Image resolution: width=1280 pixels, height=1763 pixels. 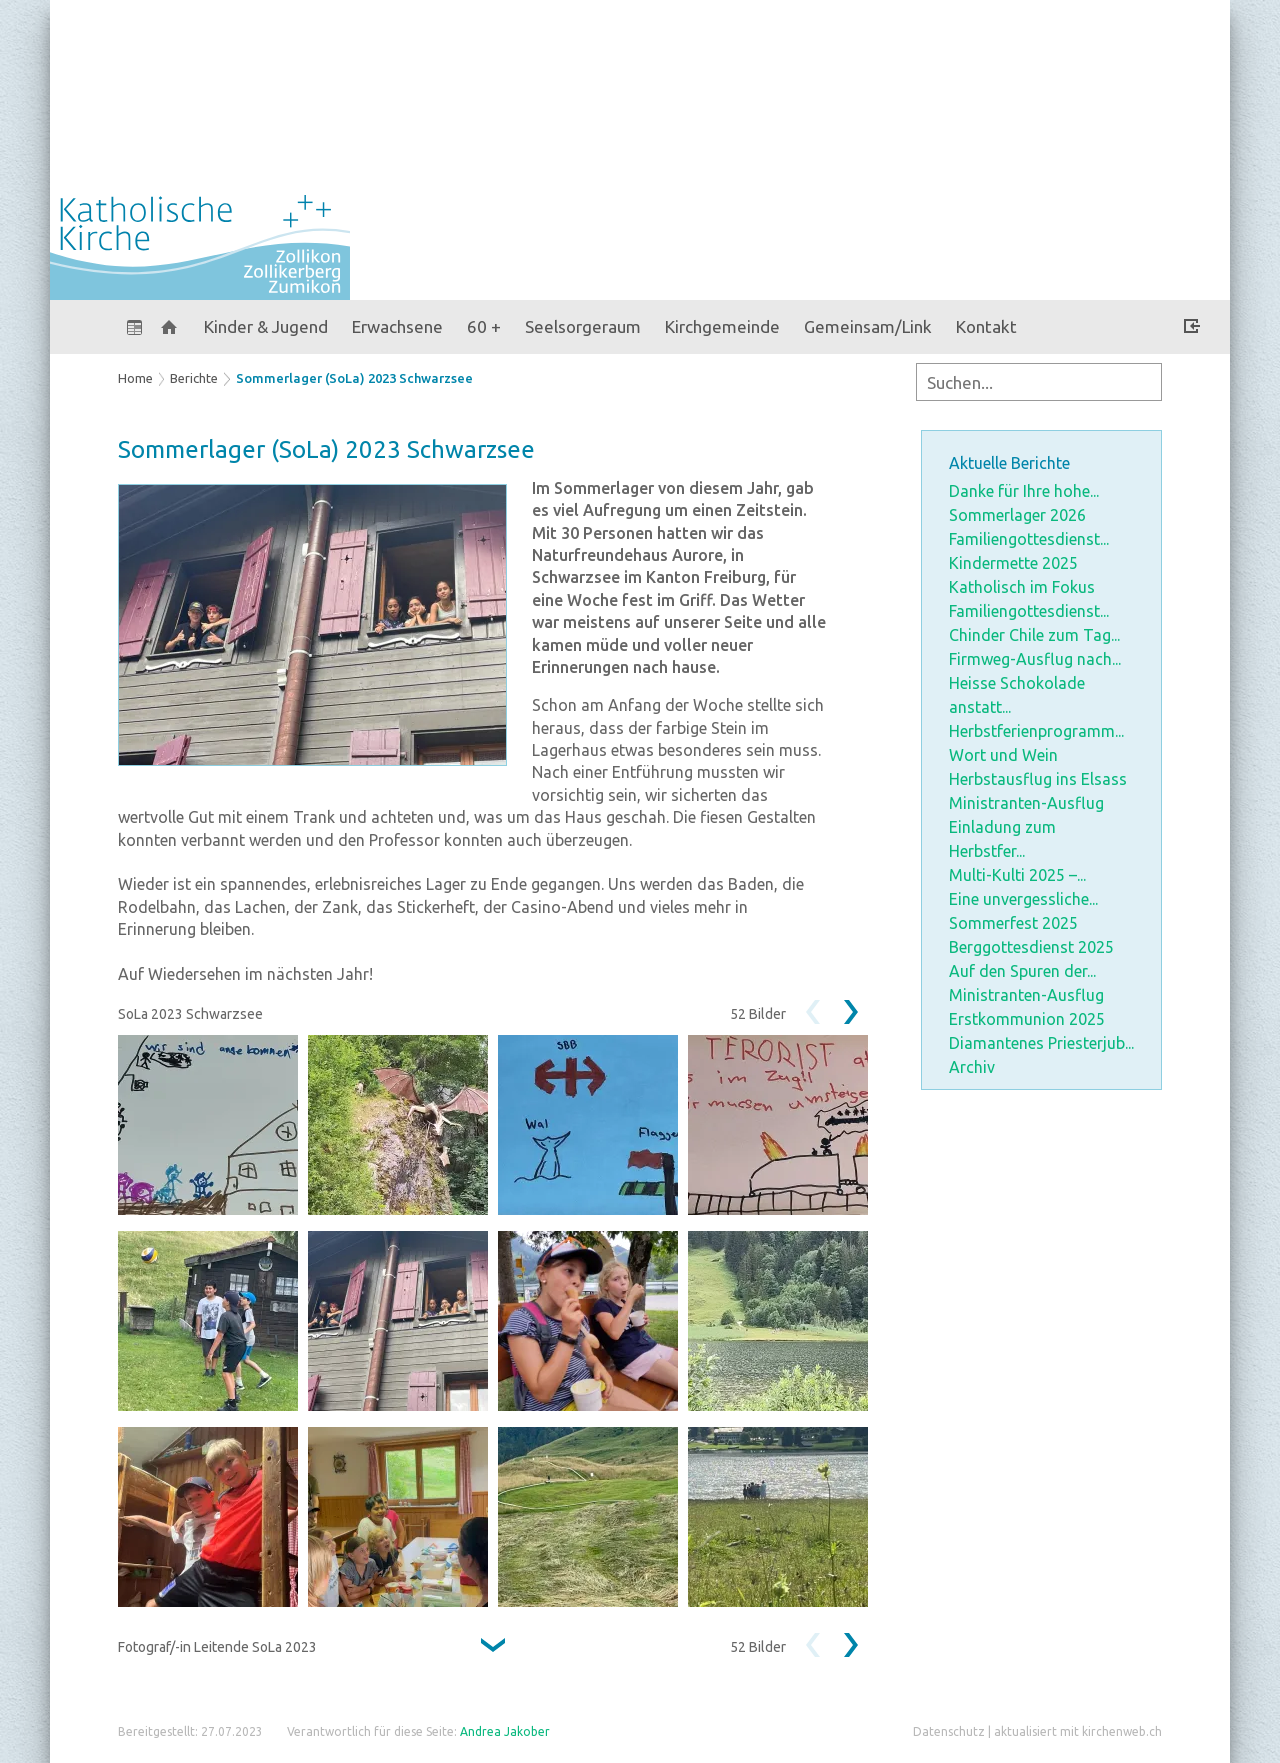 I want to click on Home, so click(x=135, y=378).